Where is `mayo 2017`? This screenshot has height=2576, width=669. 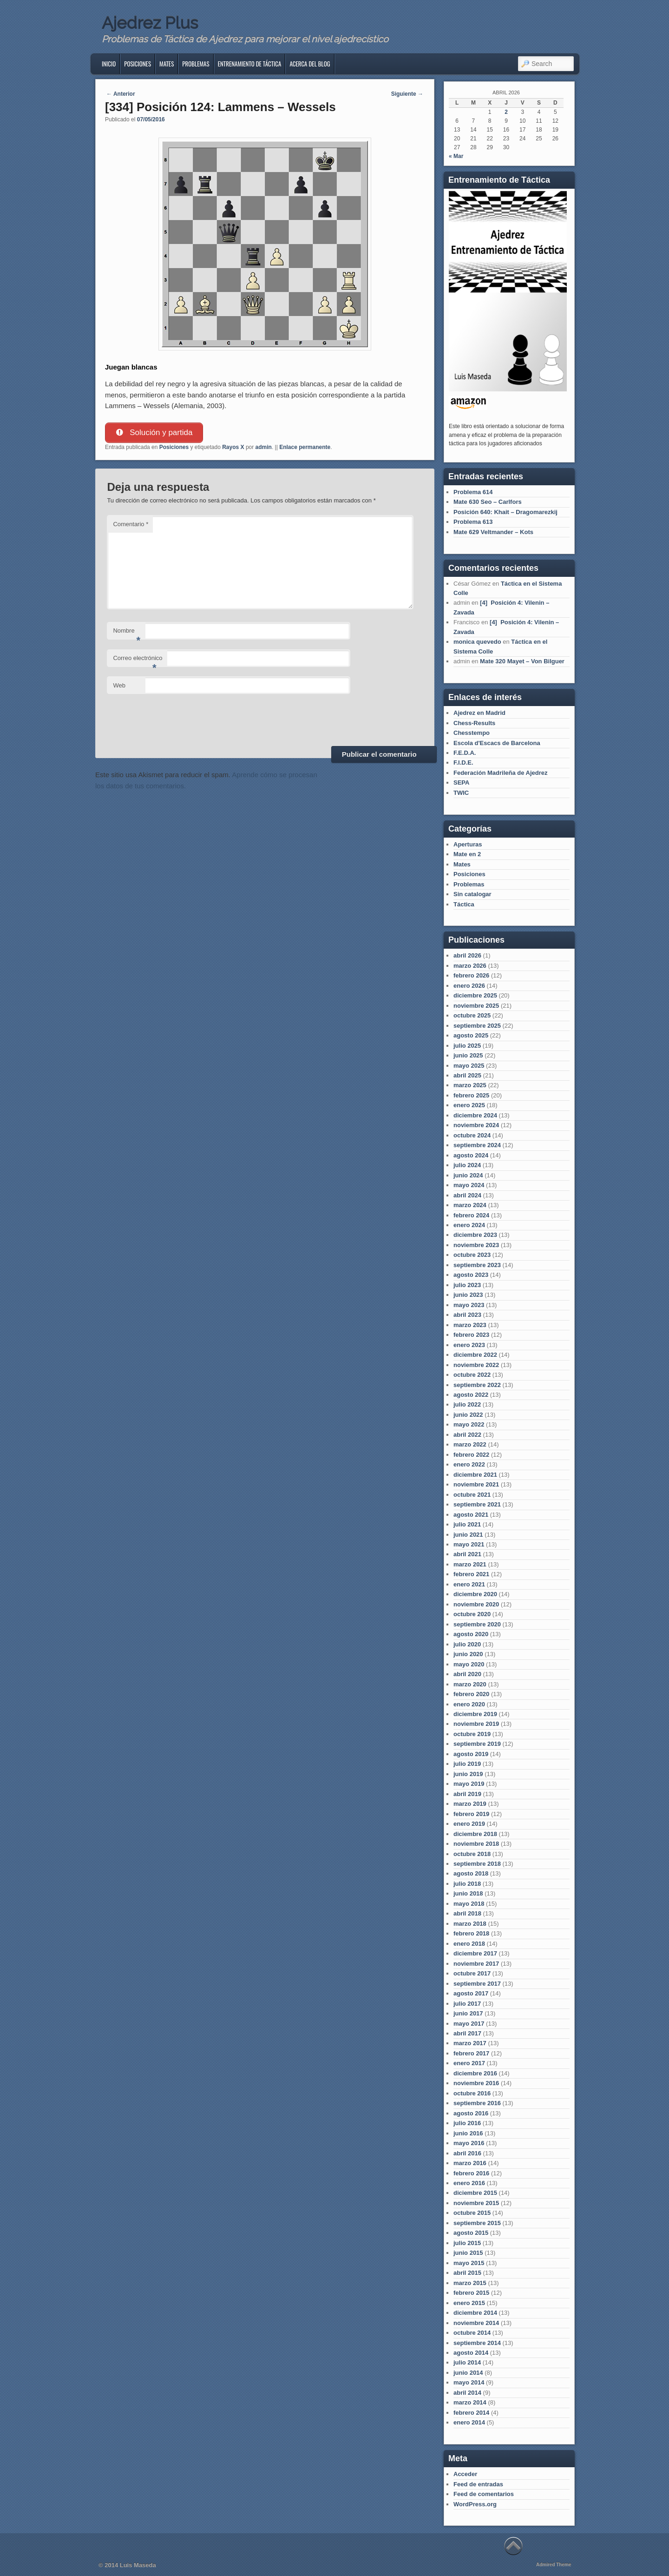 mayo 2017 is located at coordinates (469, 2023).